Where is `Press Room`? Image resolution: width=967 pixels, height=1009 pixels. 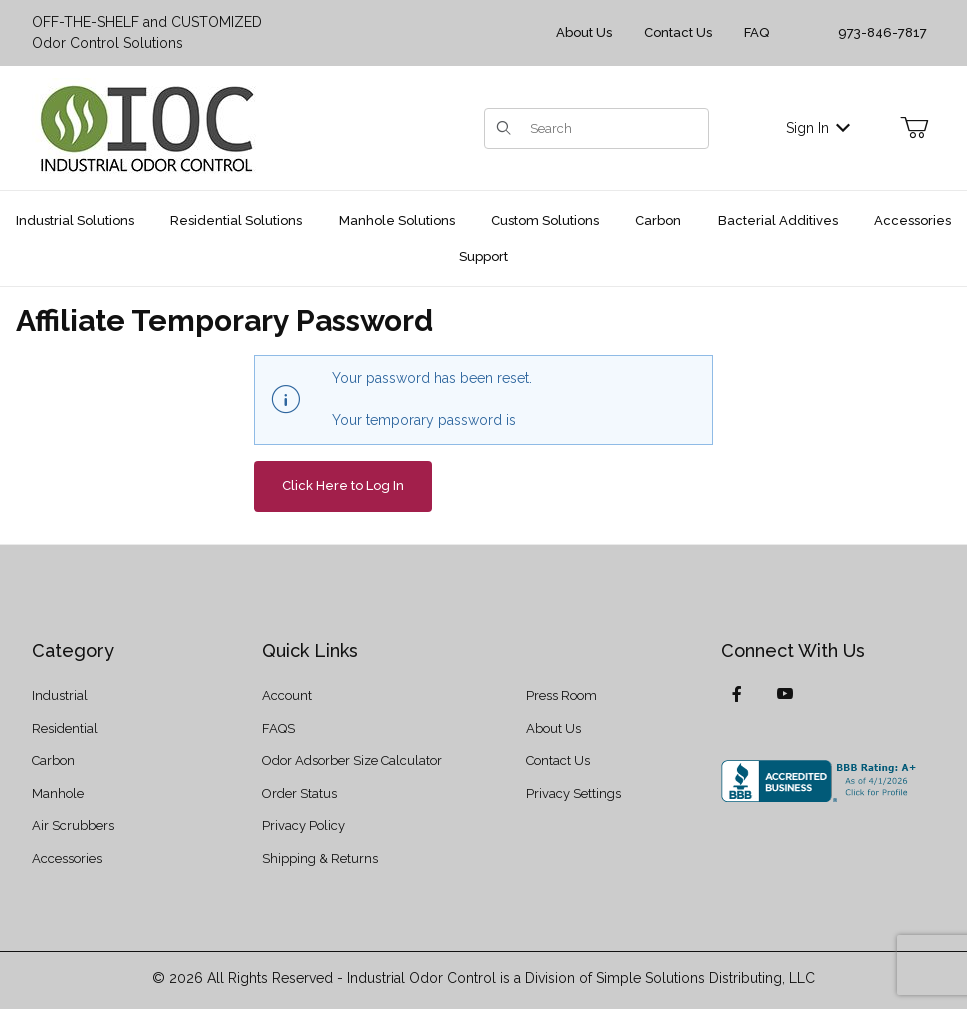
Press Room is located at coordinates (561, 695).